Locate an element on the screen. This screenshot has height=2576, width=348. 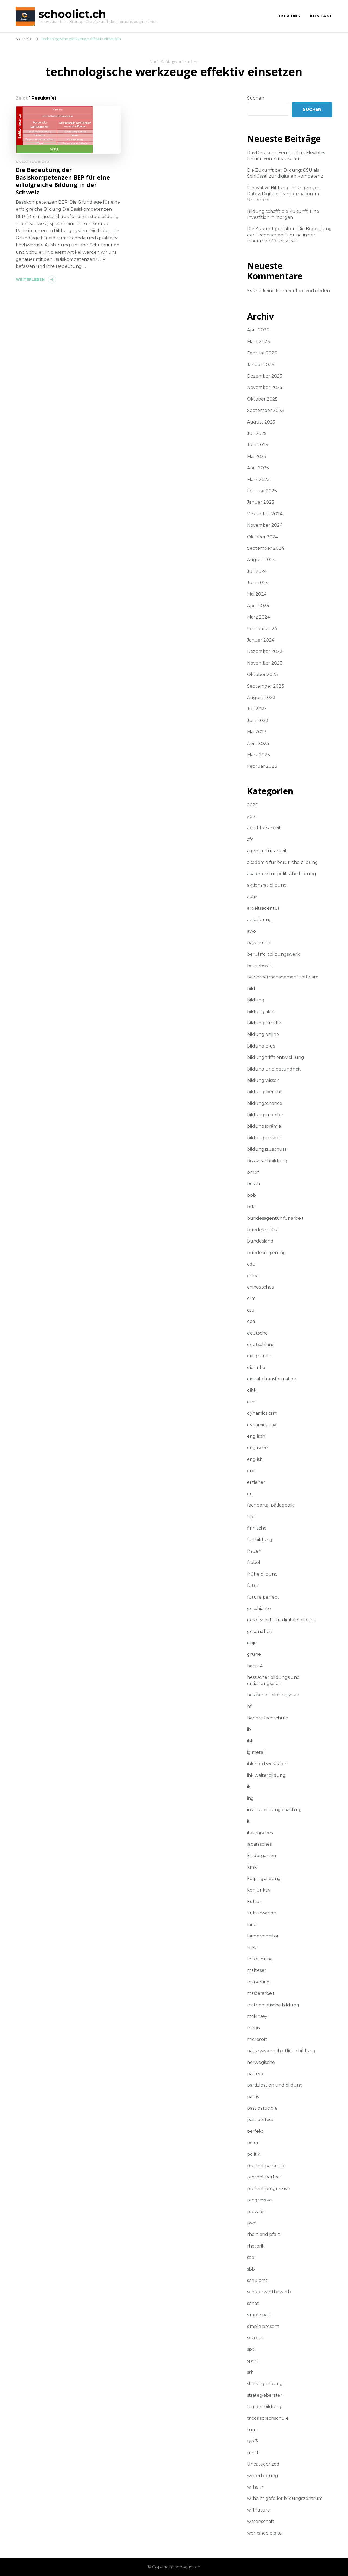
konjunktiv is located at coordinates (259, 1890).